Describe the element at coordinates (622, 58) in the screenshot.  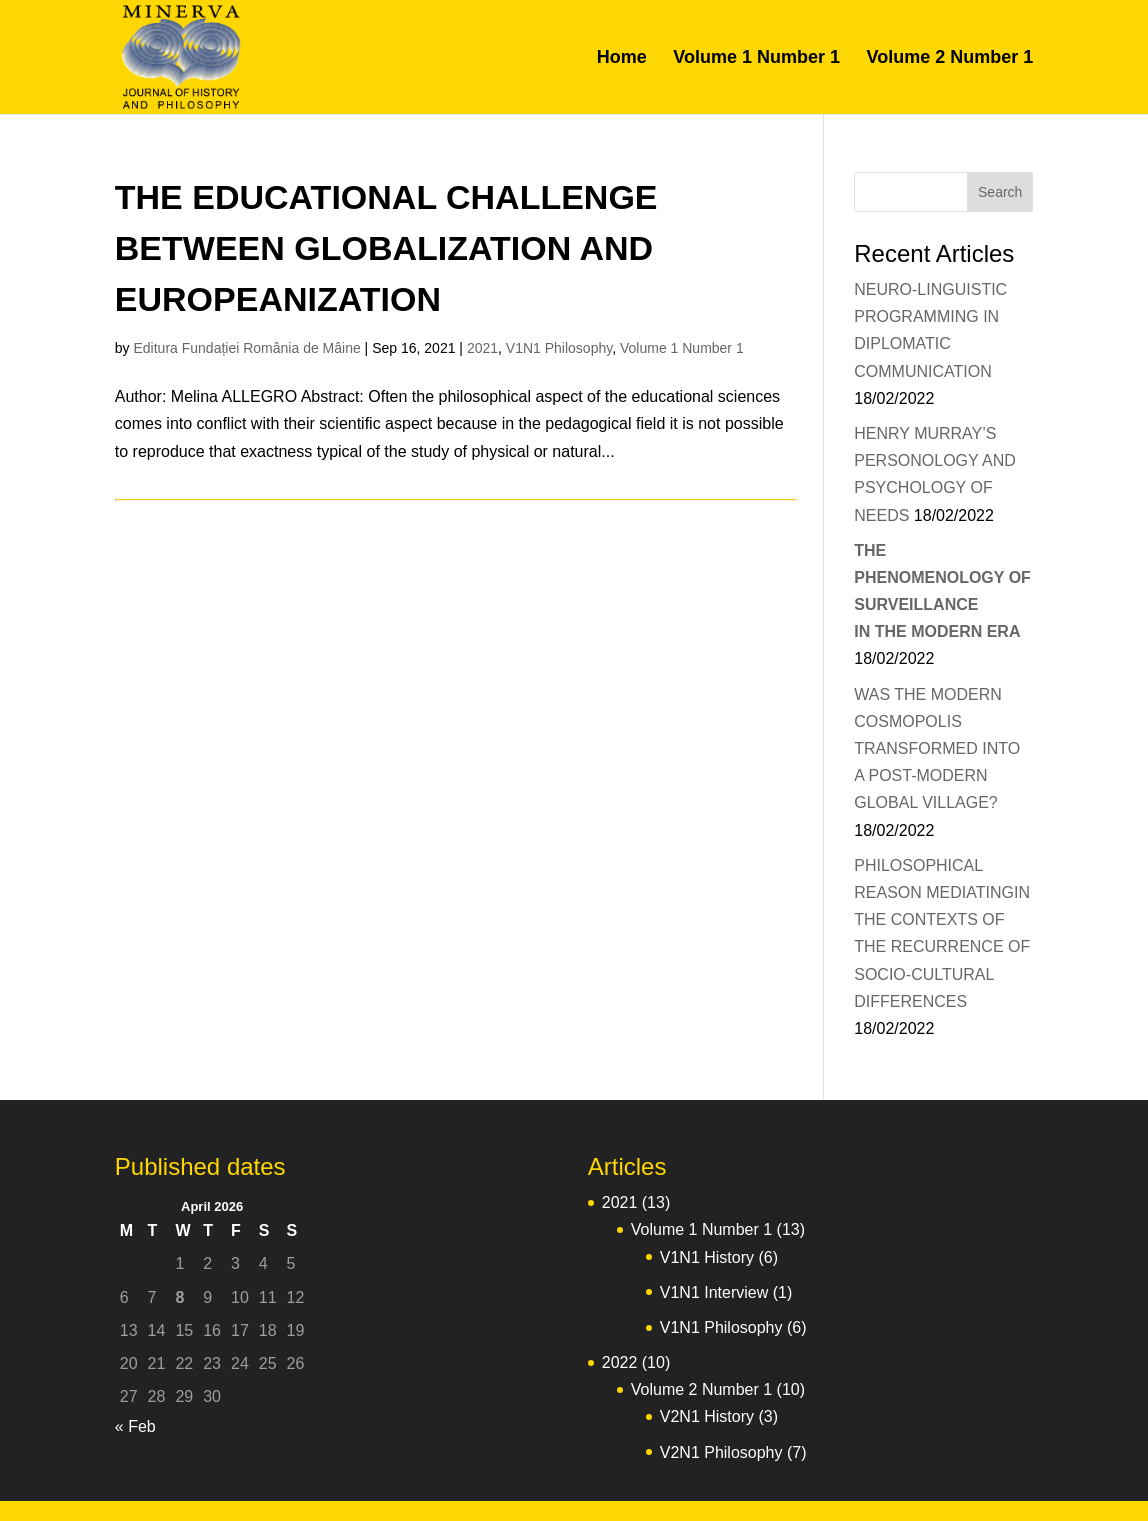
I see `Home` at that location.